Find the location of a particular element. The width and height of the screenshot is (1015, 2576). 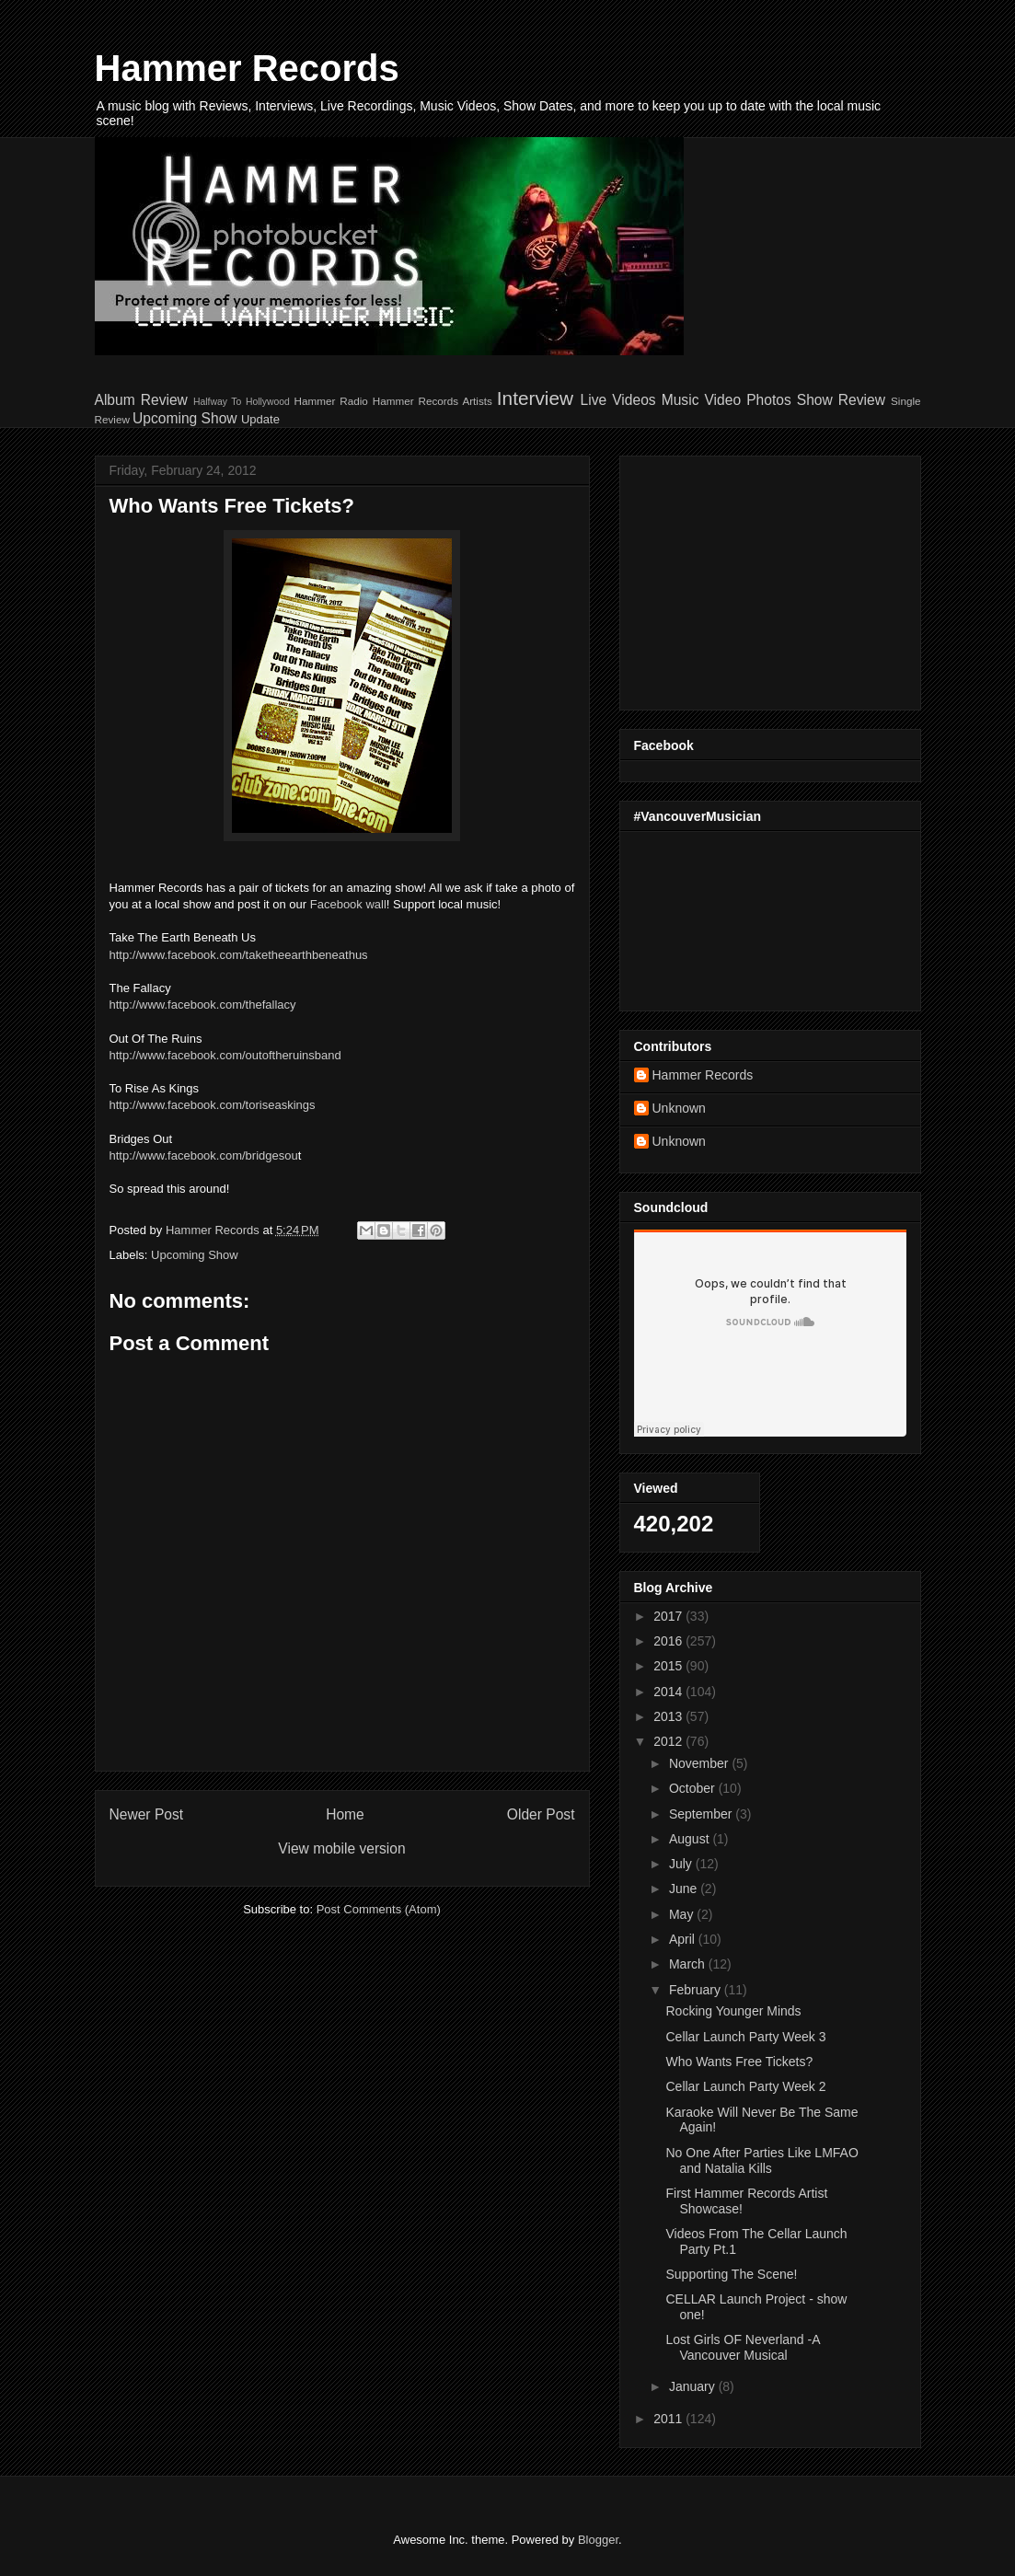

View mobile version is located at coordinates (341, 1848).